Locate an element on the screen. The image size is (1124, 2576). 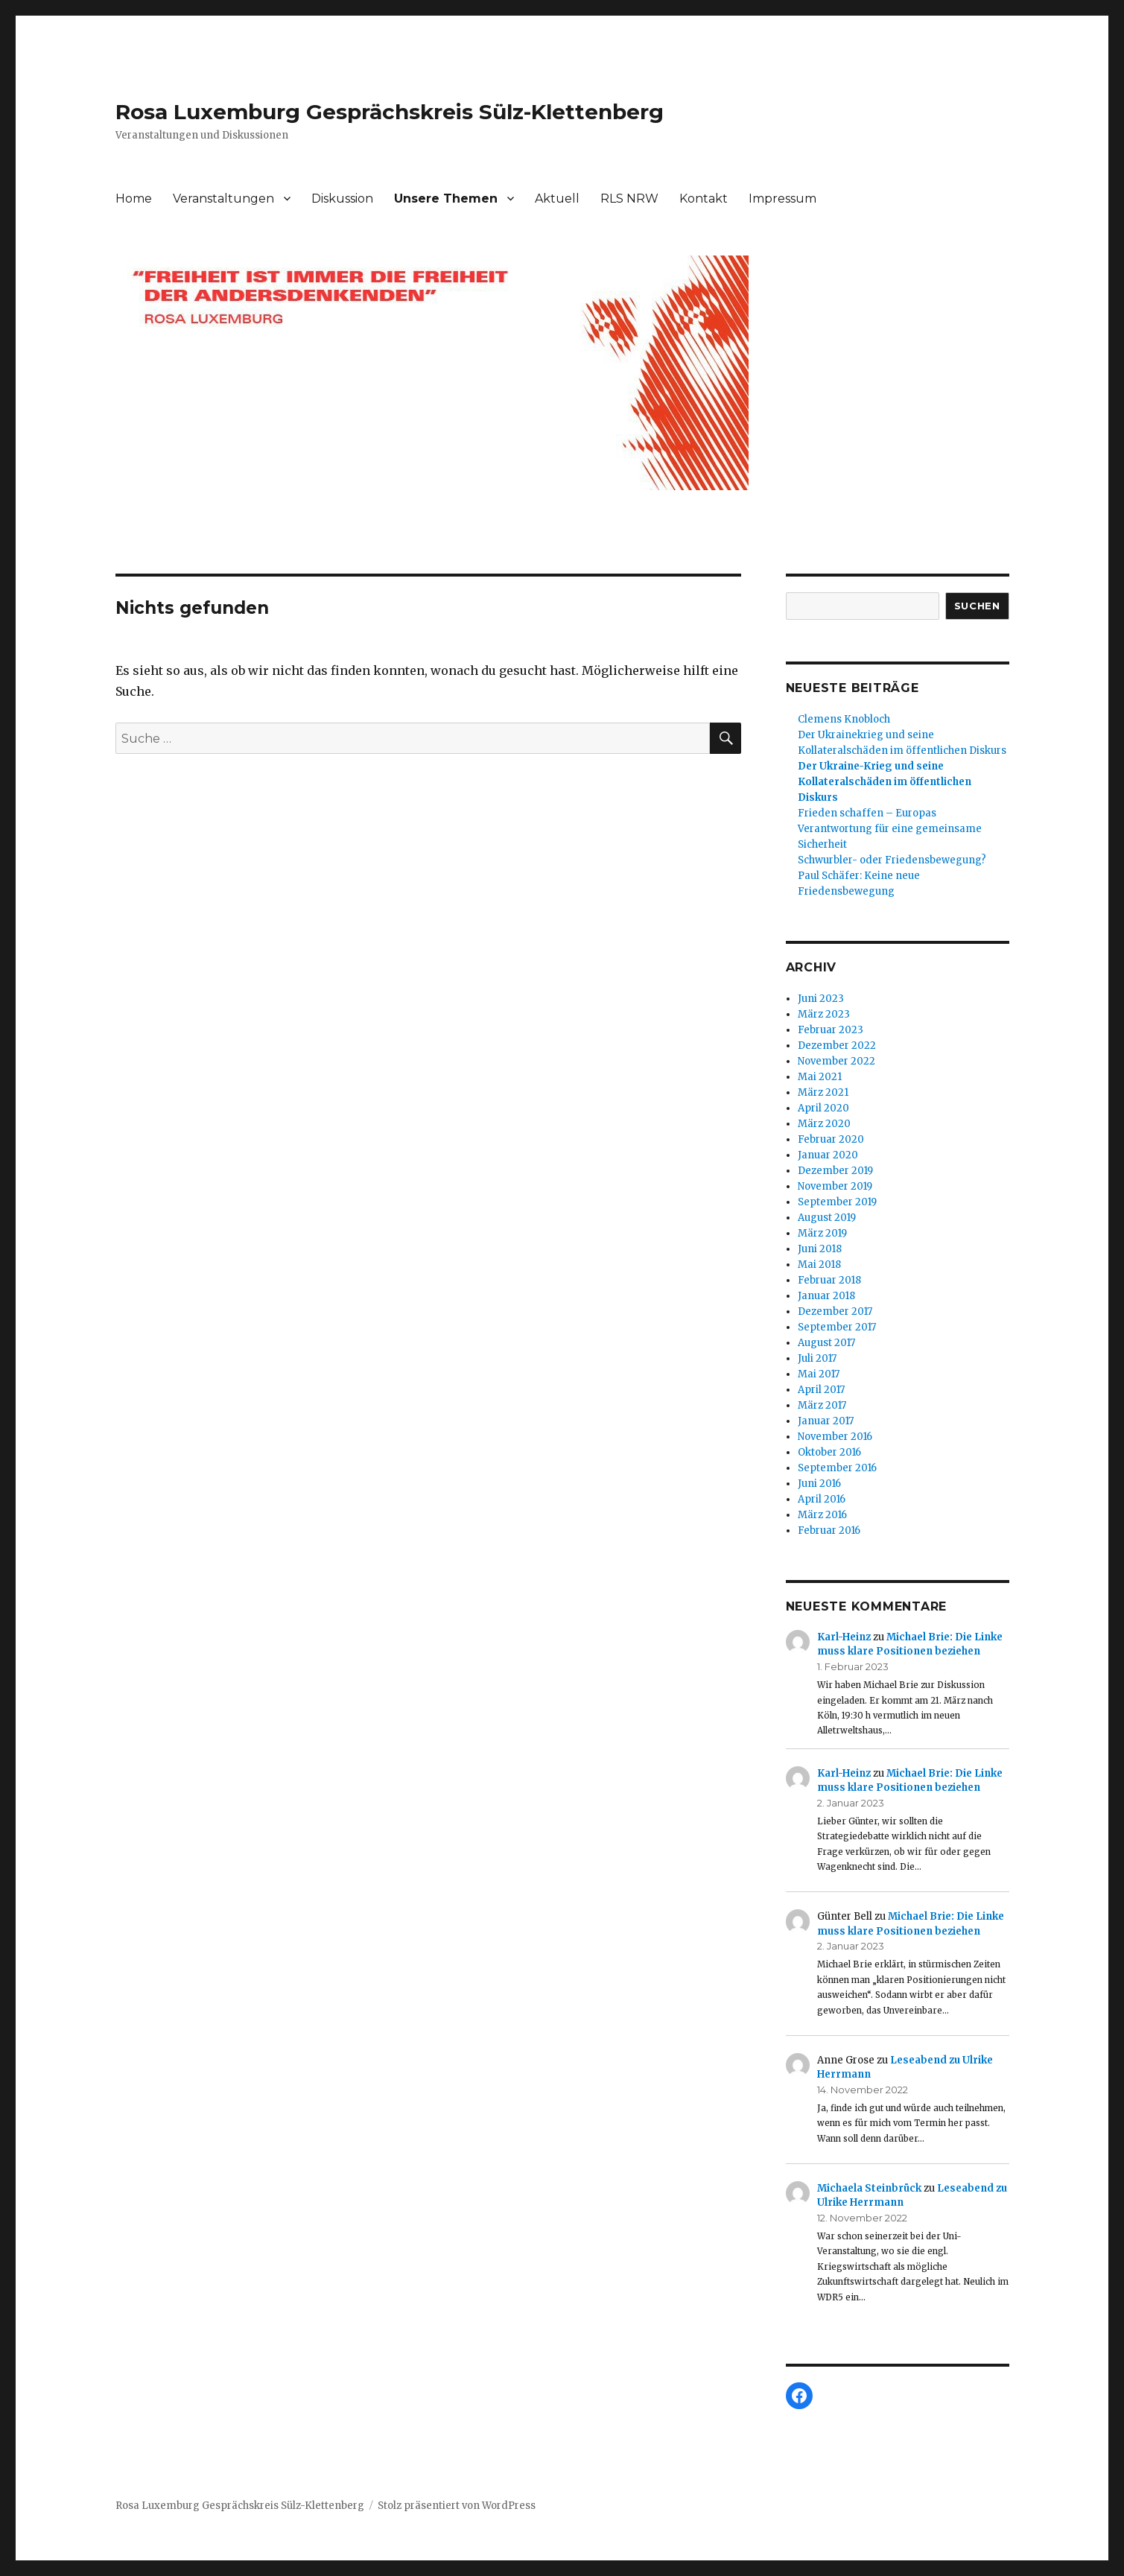
Januar 2017 is located at coordinates (826, 1421).